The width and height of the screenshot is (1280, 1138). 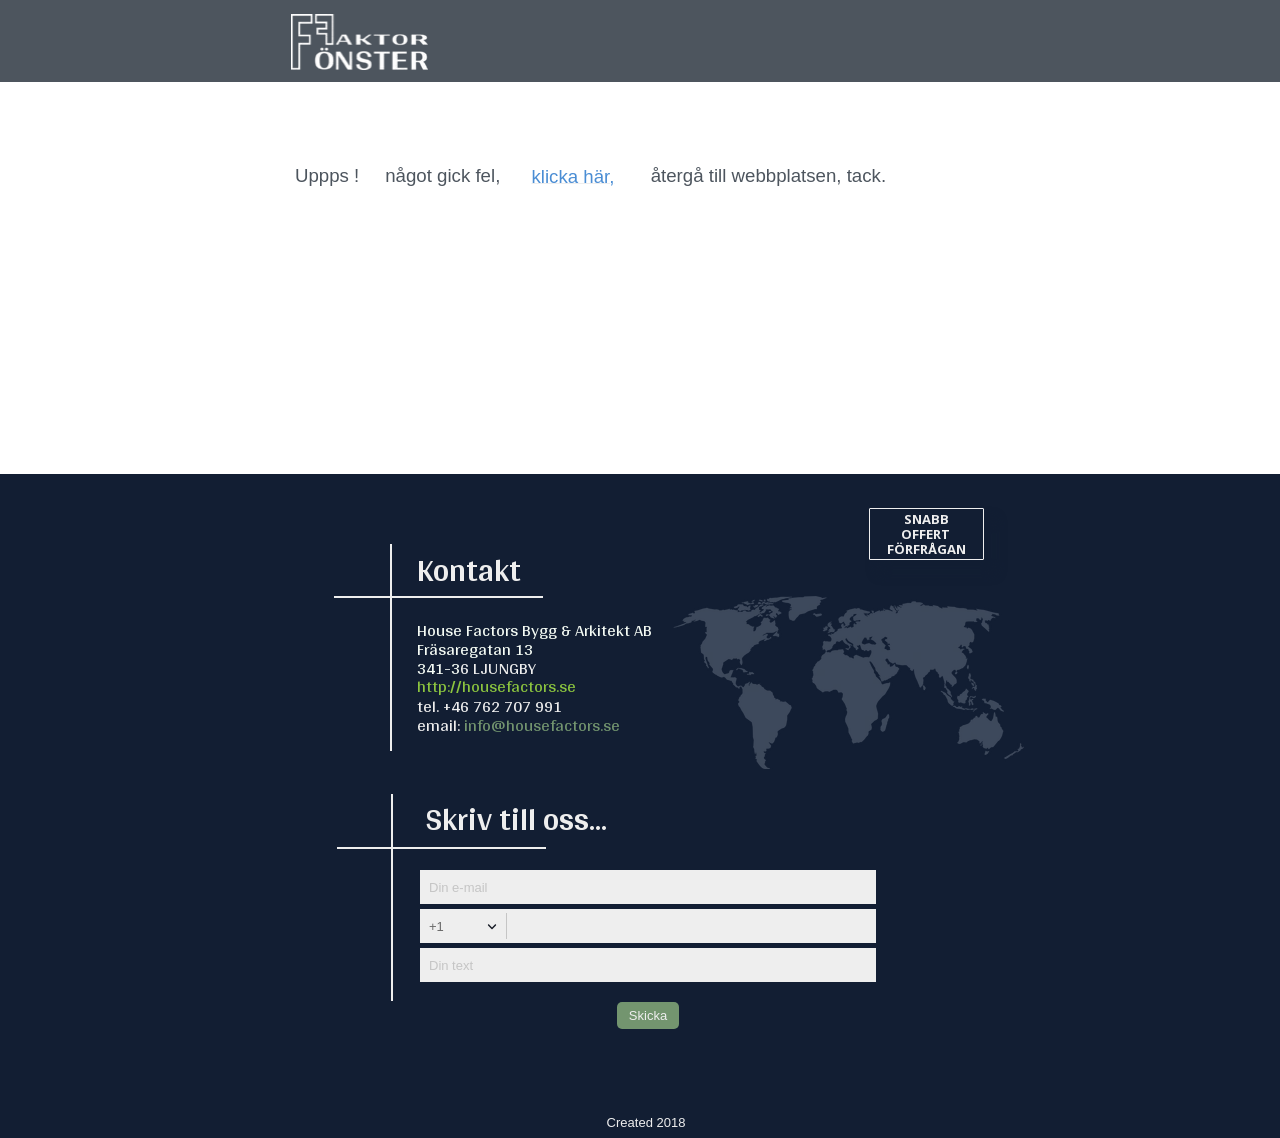 I want to click on http://housefactors.se, so click(x=496, y=685).